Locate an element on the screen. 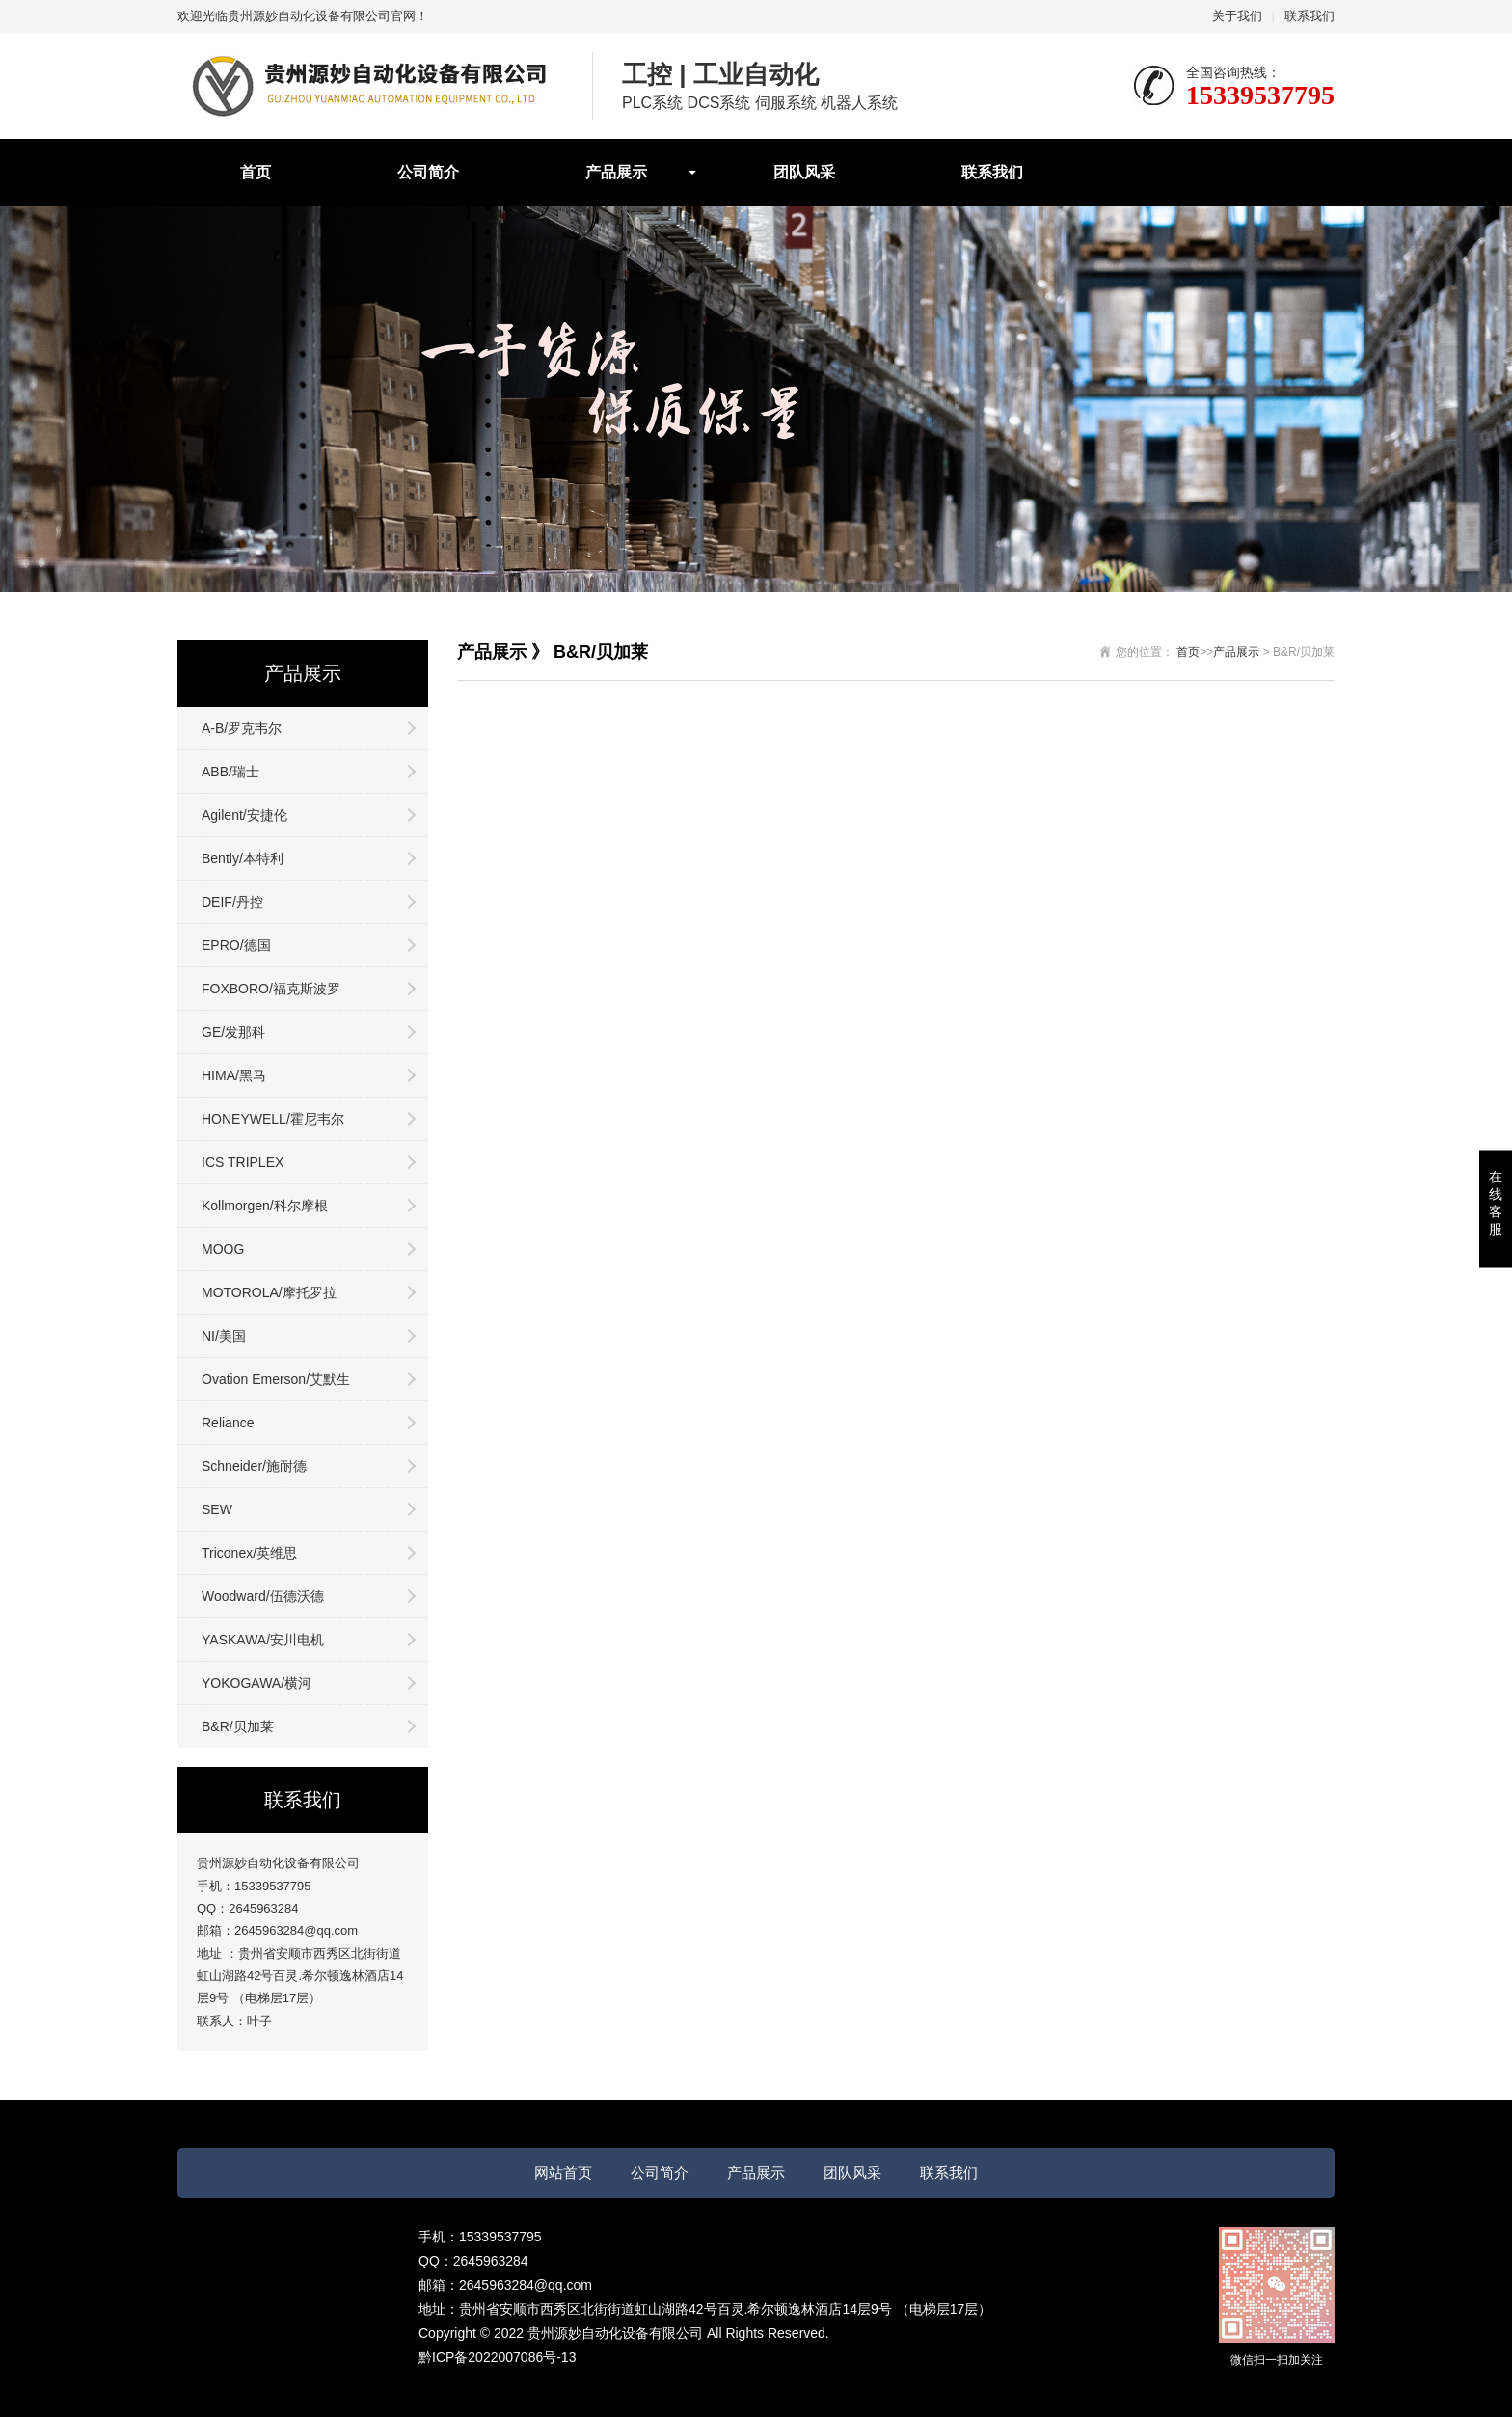 This screenshot has width=1512, height=2417. HIMA/黑马 is located at coordinates (234, 1075).